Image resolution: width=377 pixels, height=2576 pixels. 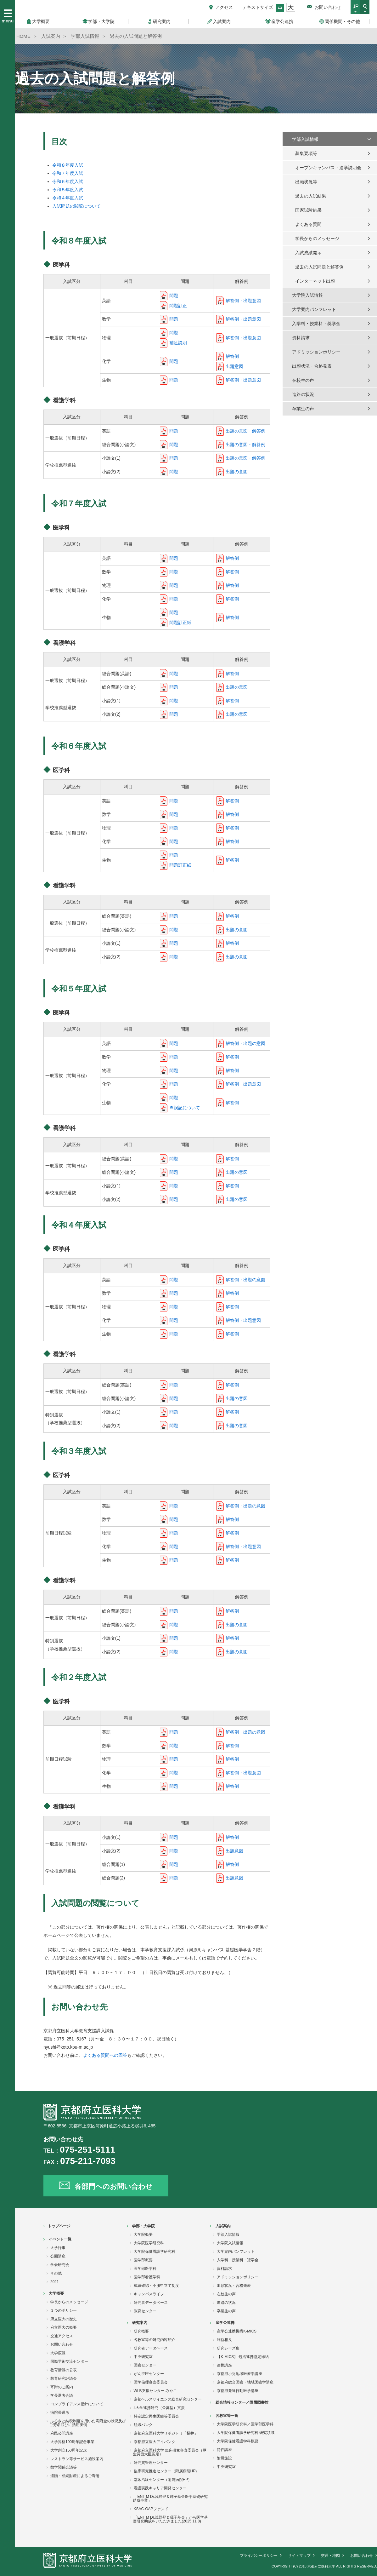 What do you see at coordinates (245, 2424) in the screenshot?
I see `大学院医学研究科／医学部医学科` at bounding box center [245, 2424].